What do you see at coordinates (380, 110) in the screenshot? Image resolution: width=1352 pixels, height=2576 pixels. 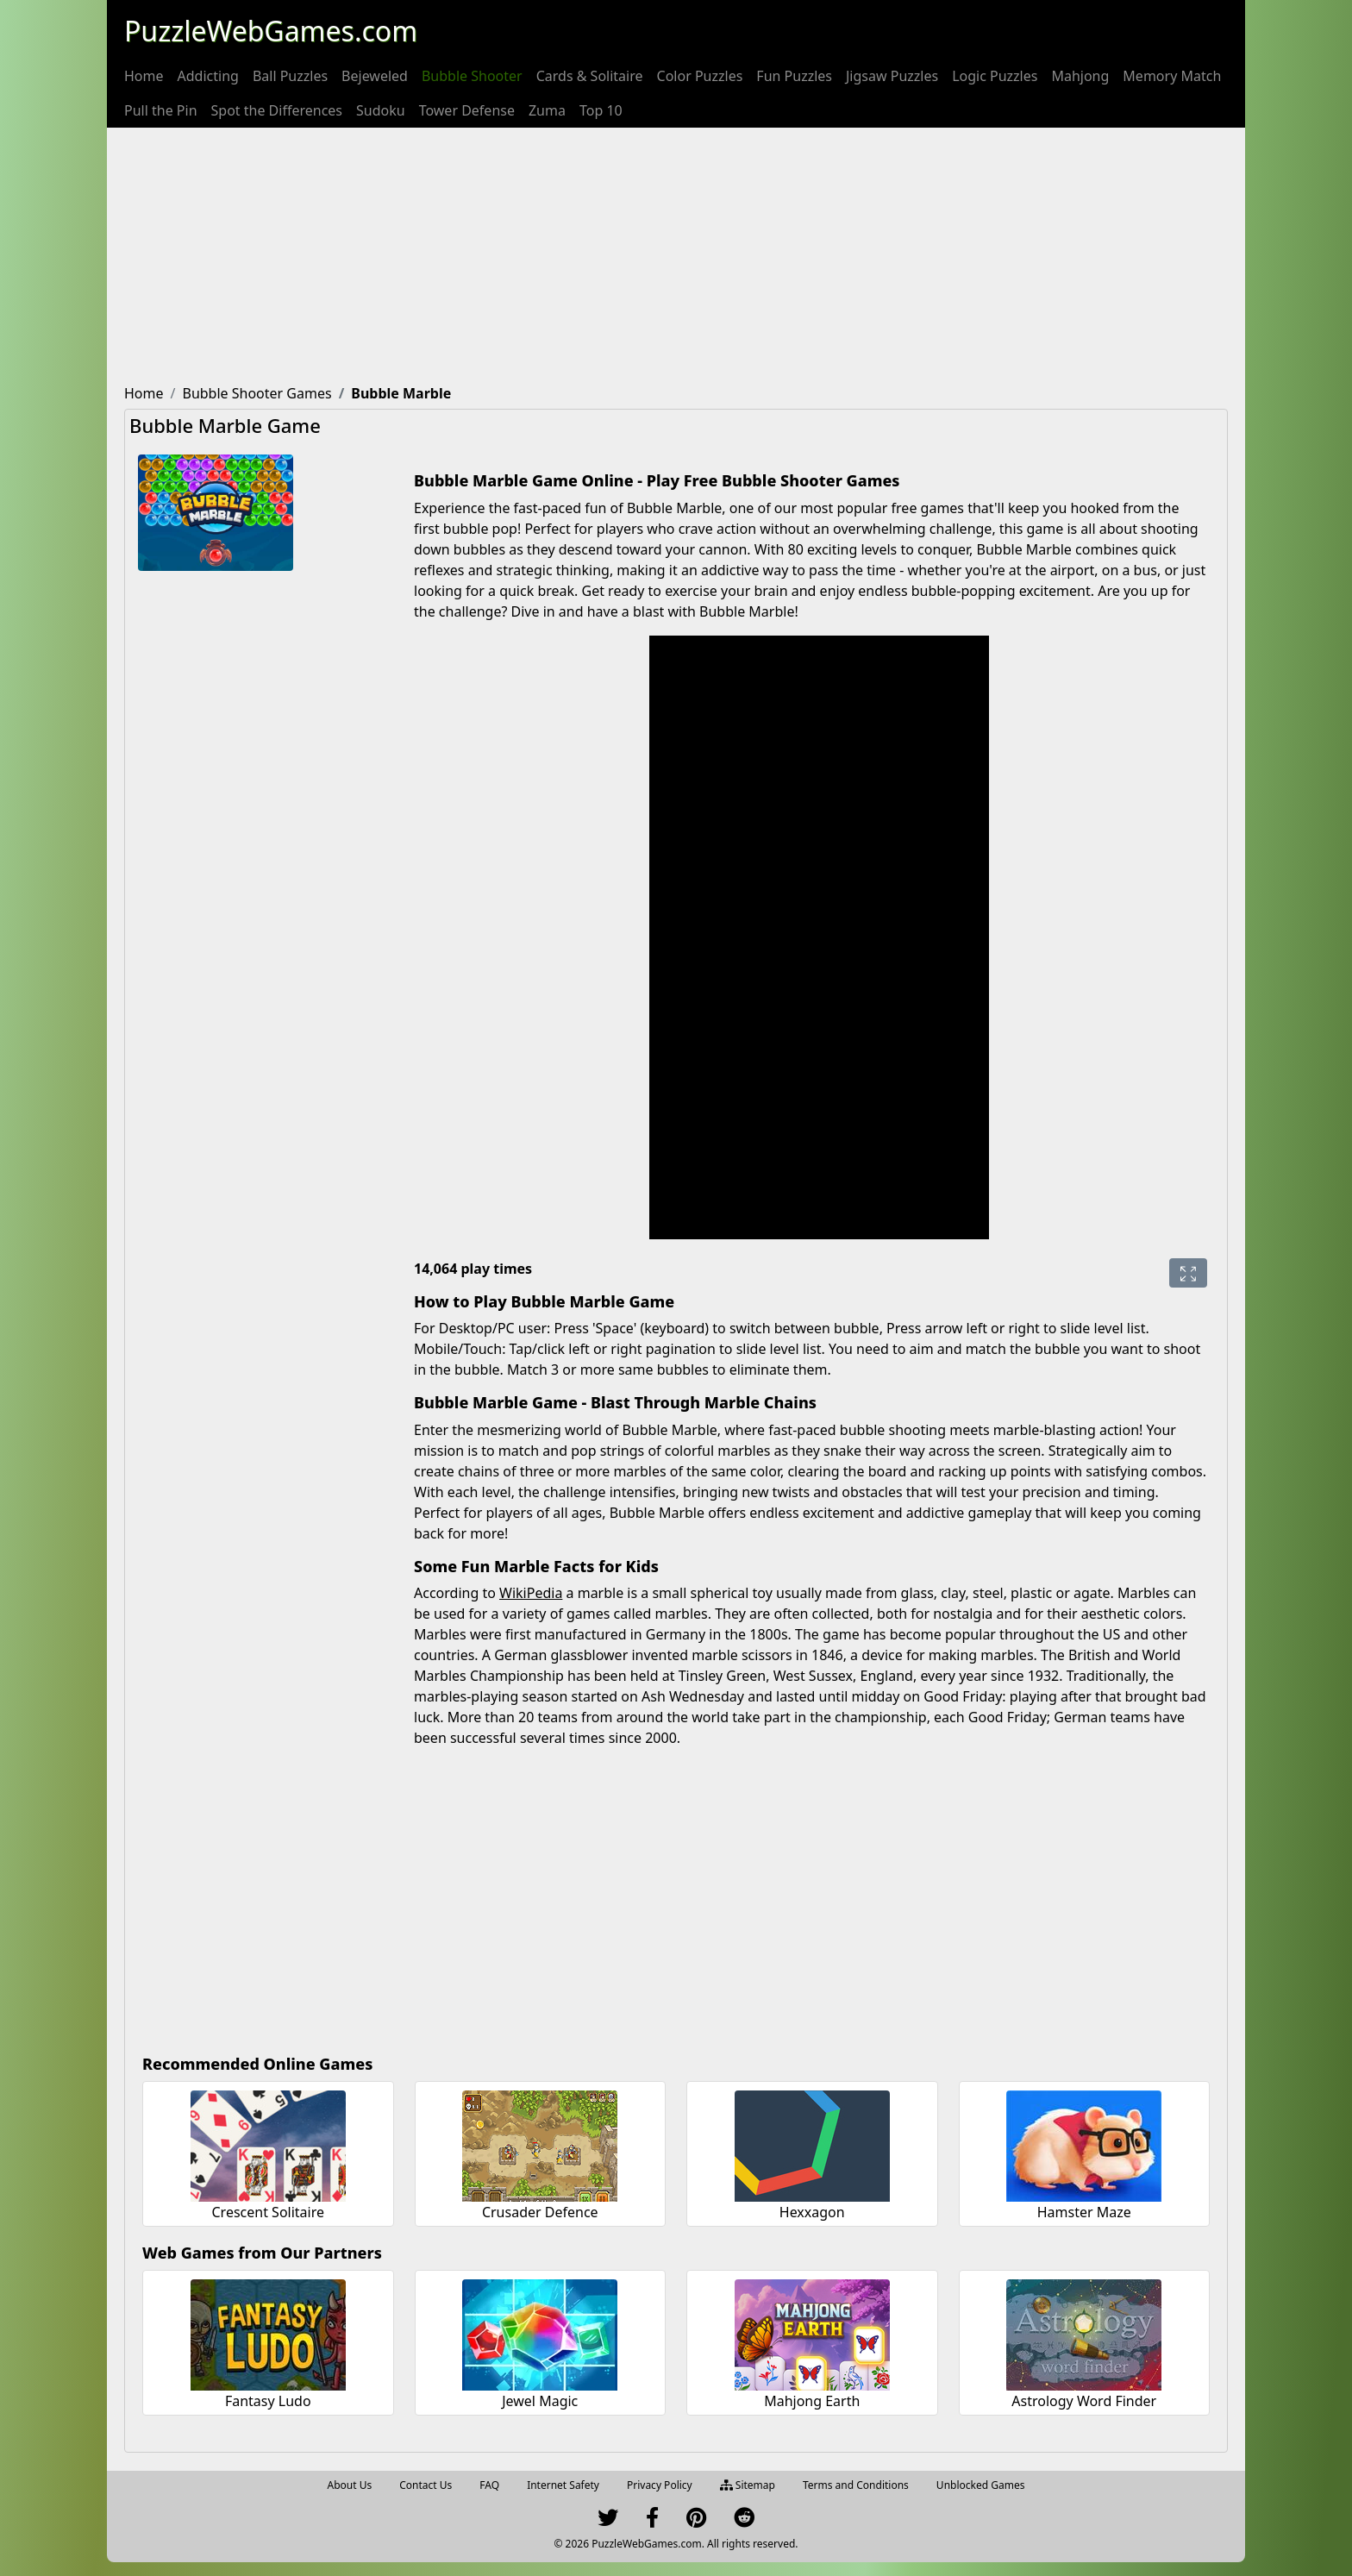 I see `Sudoku` at bounding box center [380, 110].